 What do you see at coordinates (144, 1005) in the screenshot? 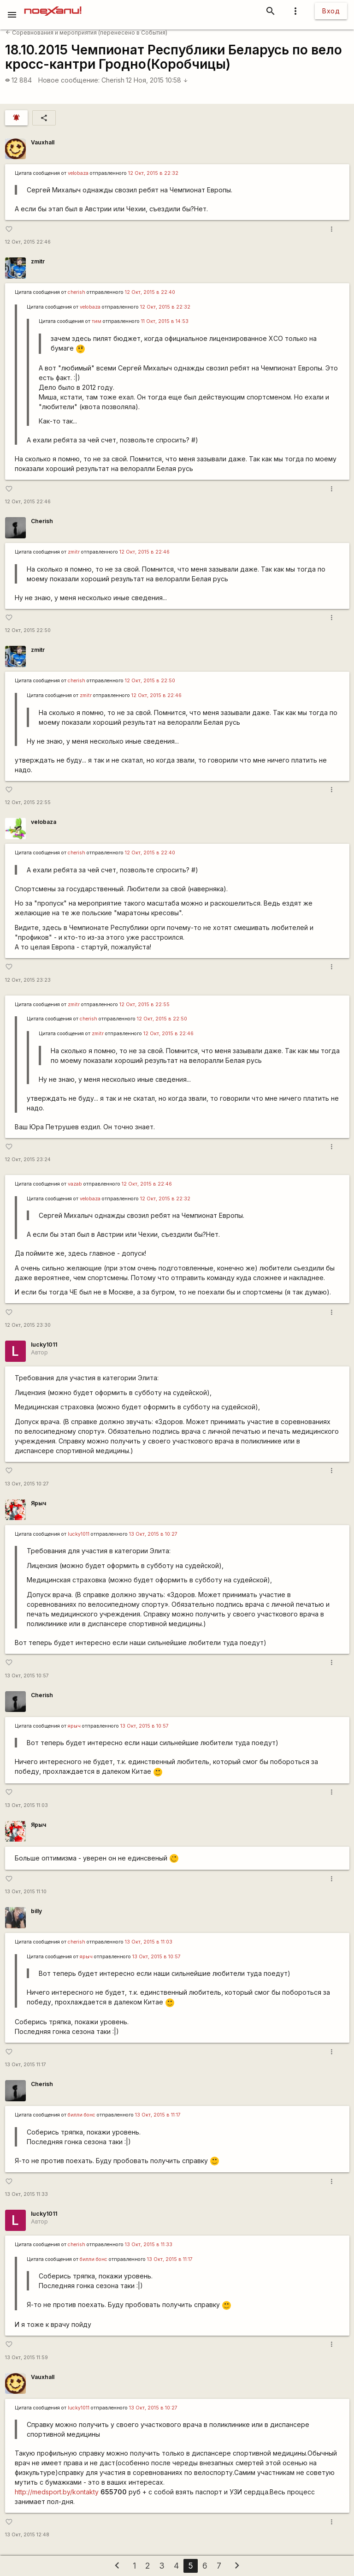
I see `12 Окт, 2015 в 22:55` at bounding box center [144, 1005].